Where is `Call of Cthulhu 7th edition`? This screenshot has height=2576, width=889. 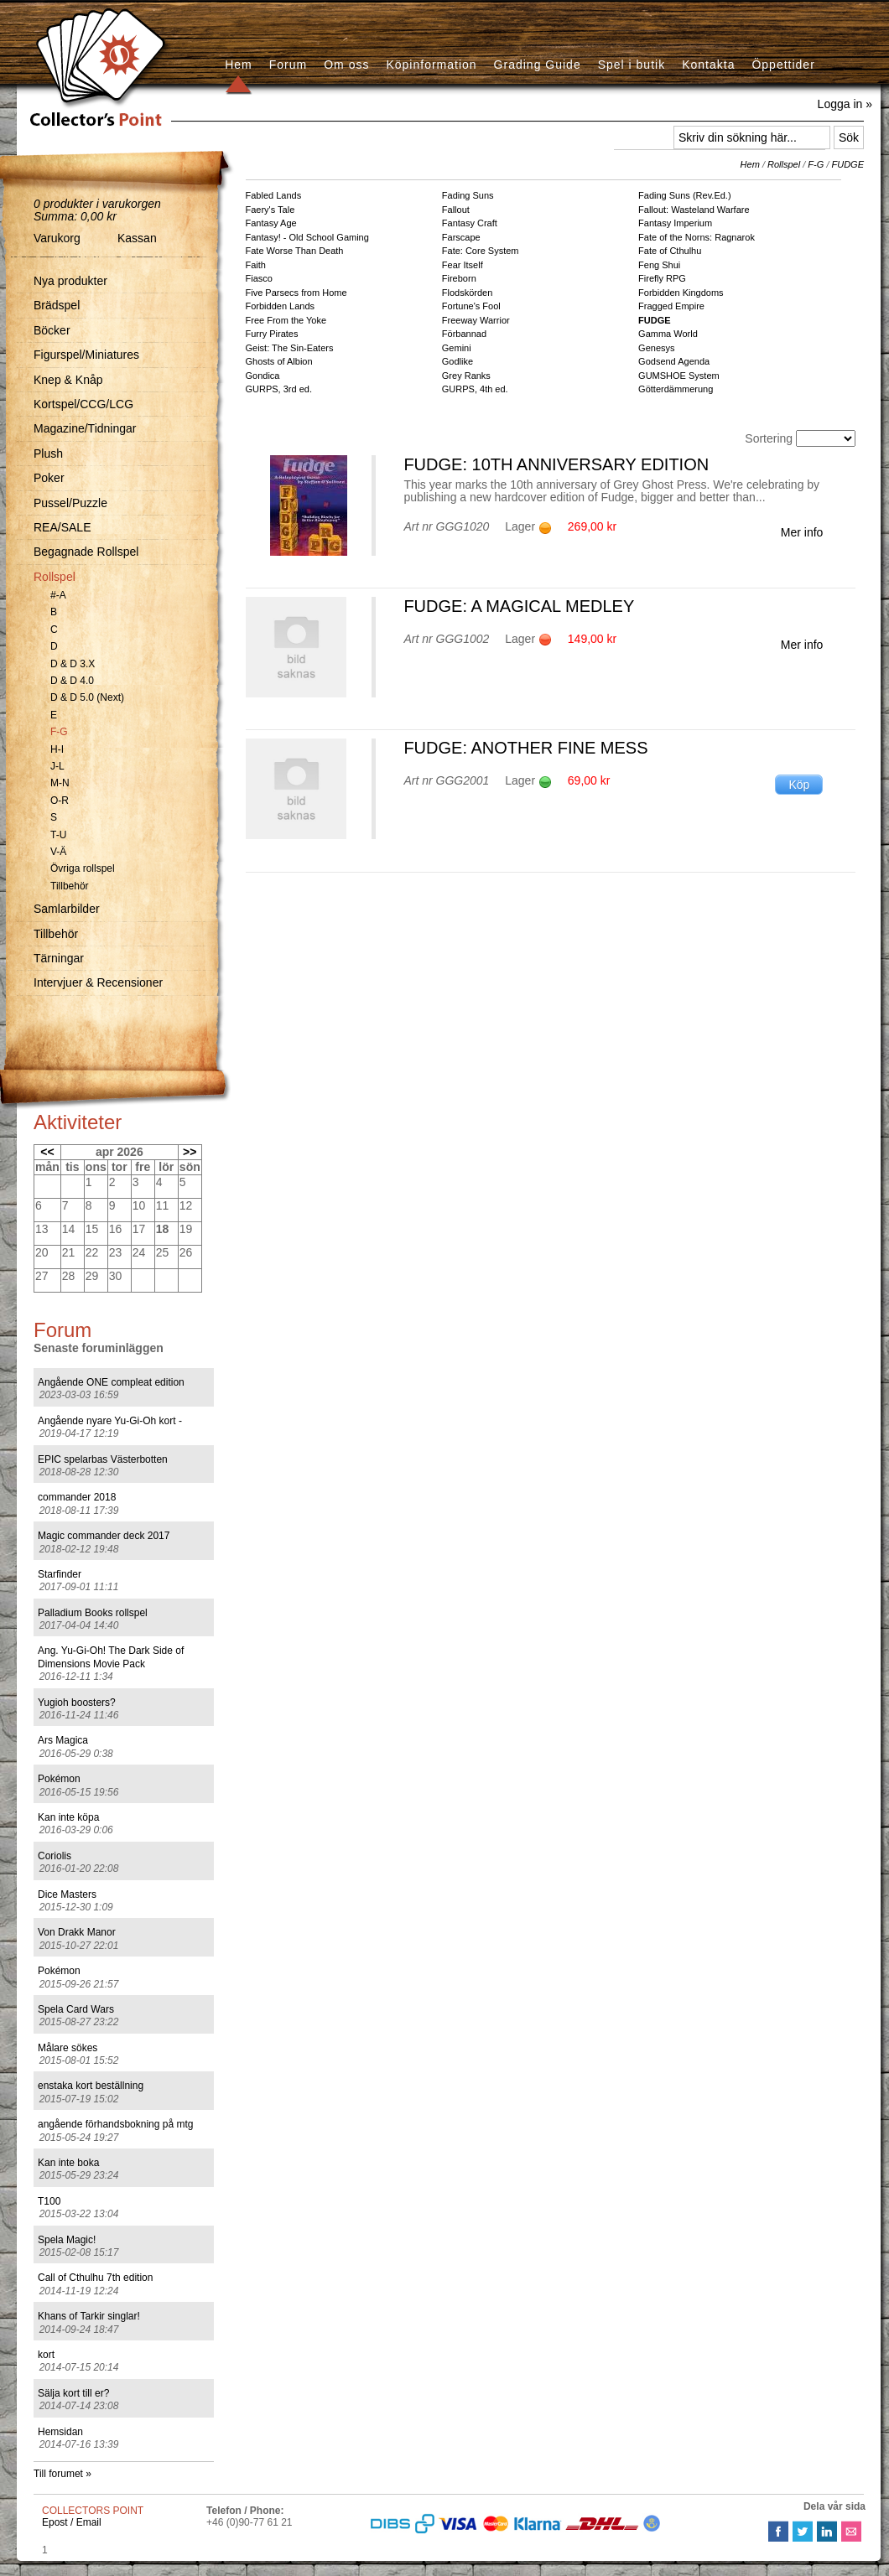 Call of Cthulhu 7th edition is located at coordinates (95, 2277).